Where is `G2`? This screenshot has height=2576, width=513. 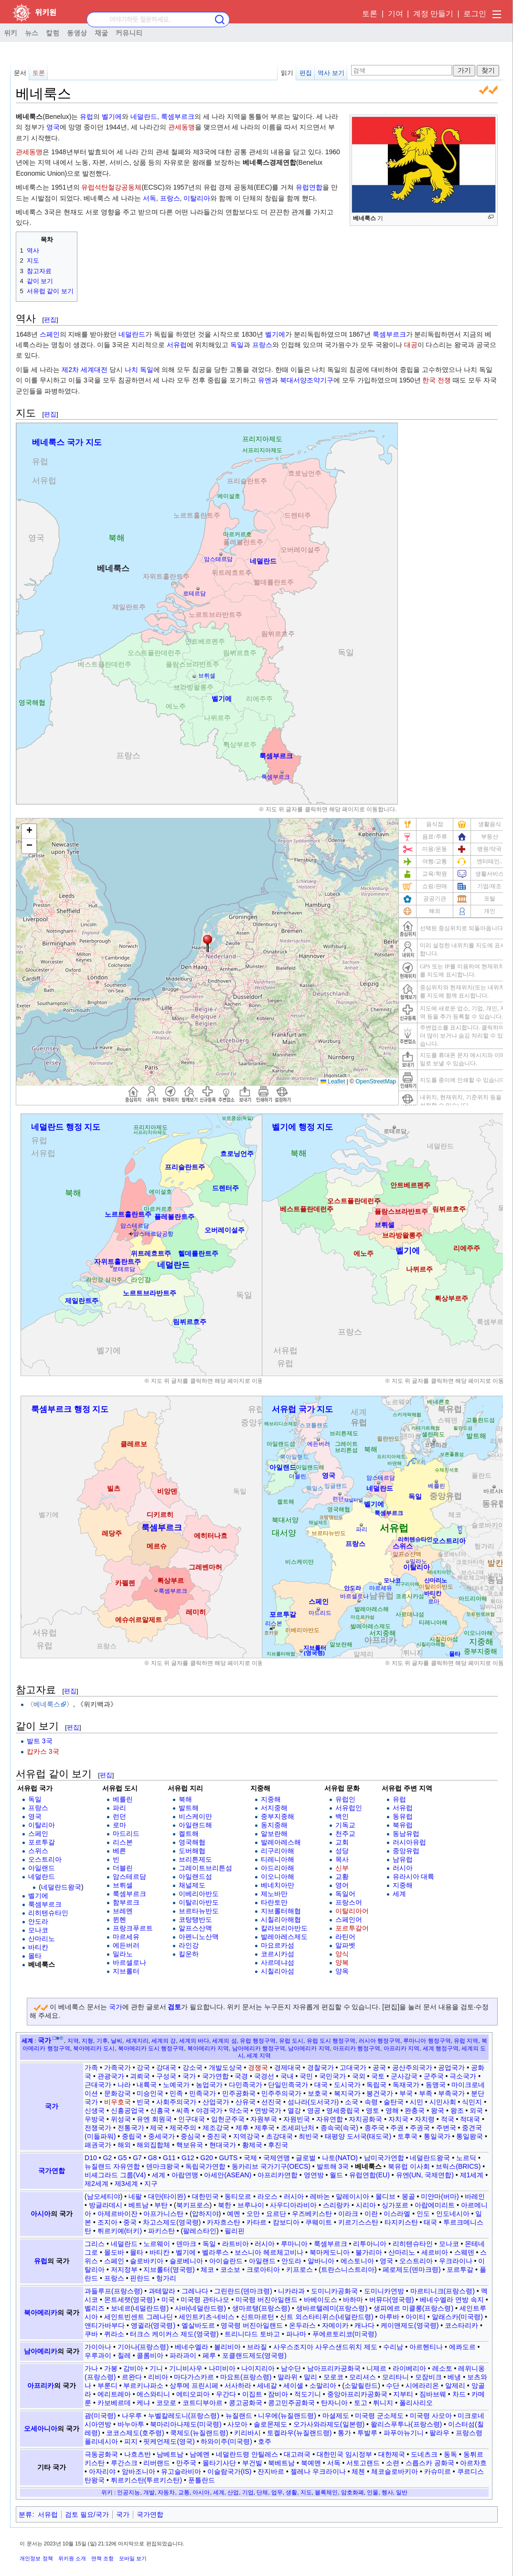
G2 is located at coordinates (107, 2158).